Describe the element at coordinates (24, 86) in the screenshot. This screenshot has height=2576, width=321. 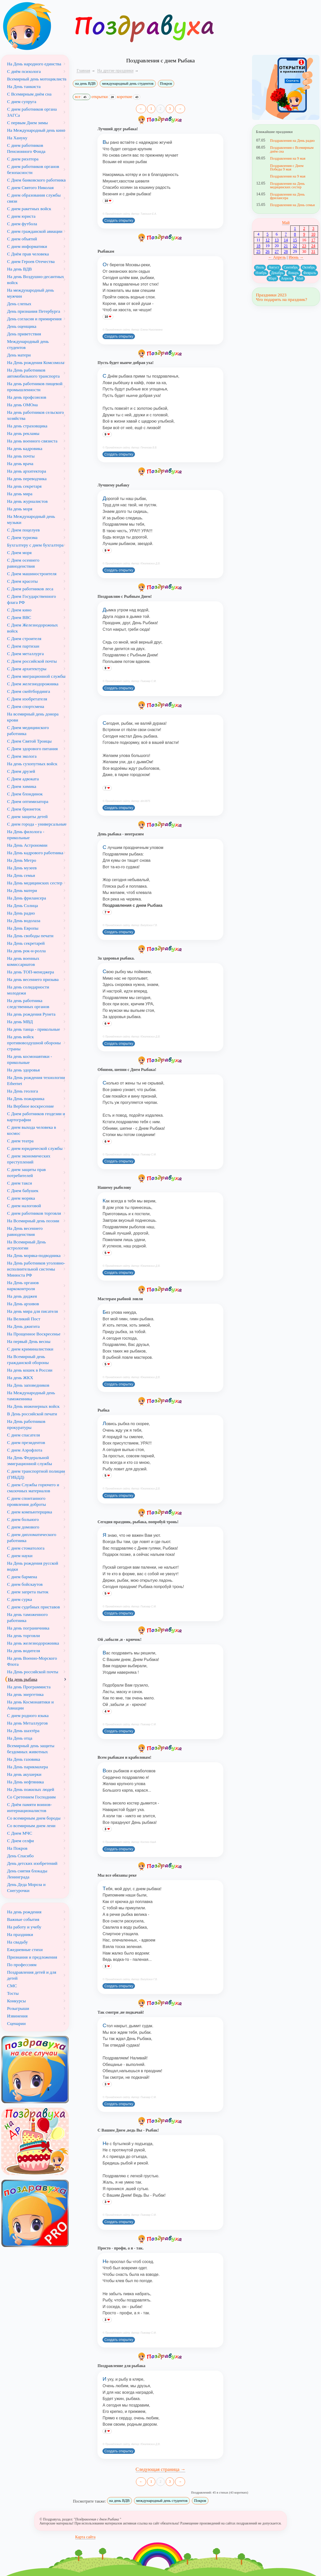
I see `На День танкиста` at that location.